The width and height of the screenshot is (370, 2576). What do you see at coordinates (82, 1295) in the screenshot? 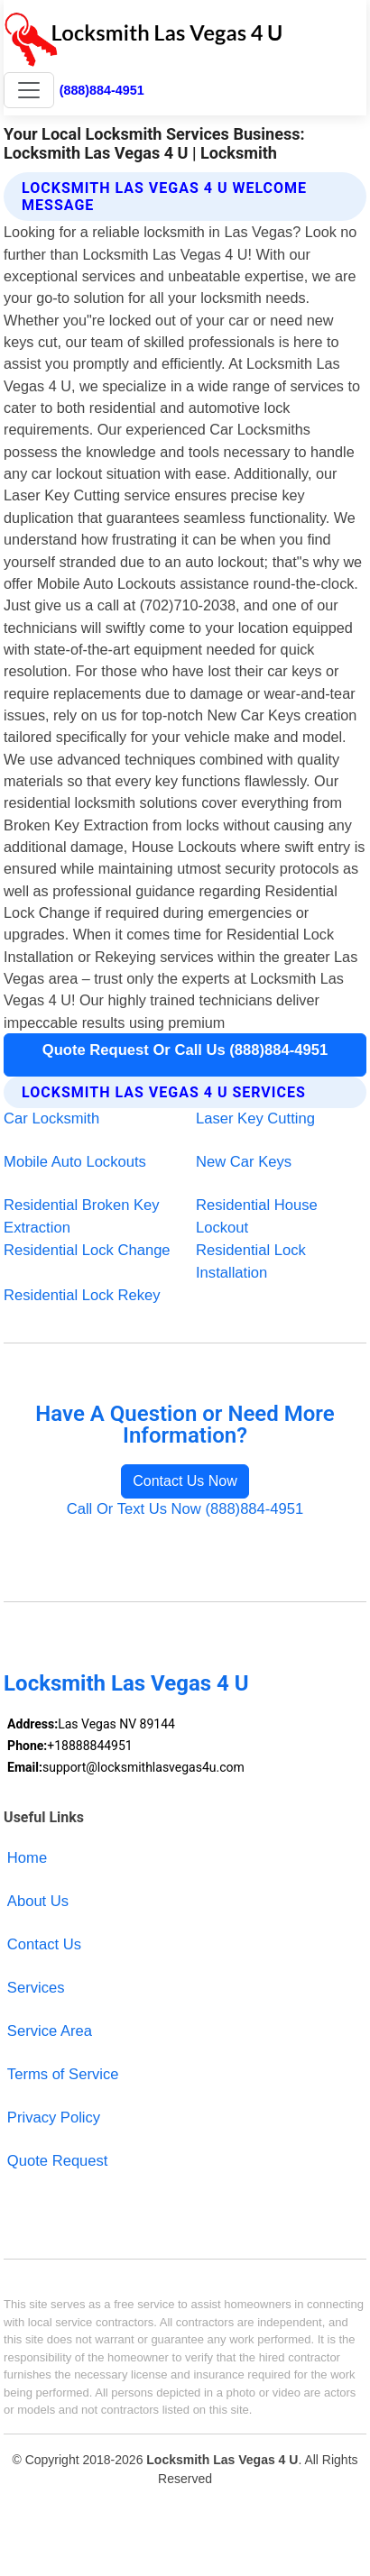
I see `Residential Lock Rekey` at bounding box center [82, 1295].